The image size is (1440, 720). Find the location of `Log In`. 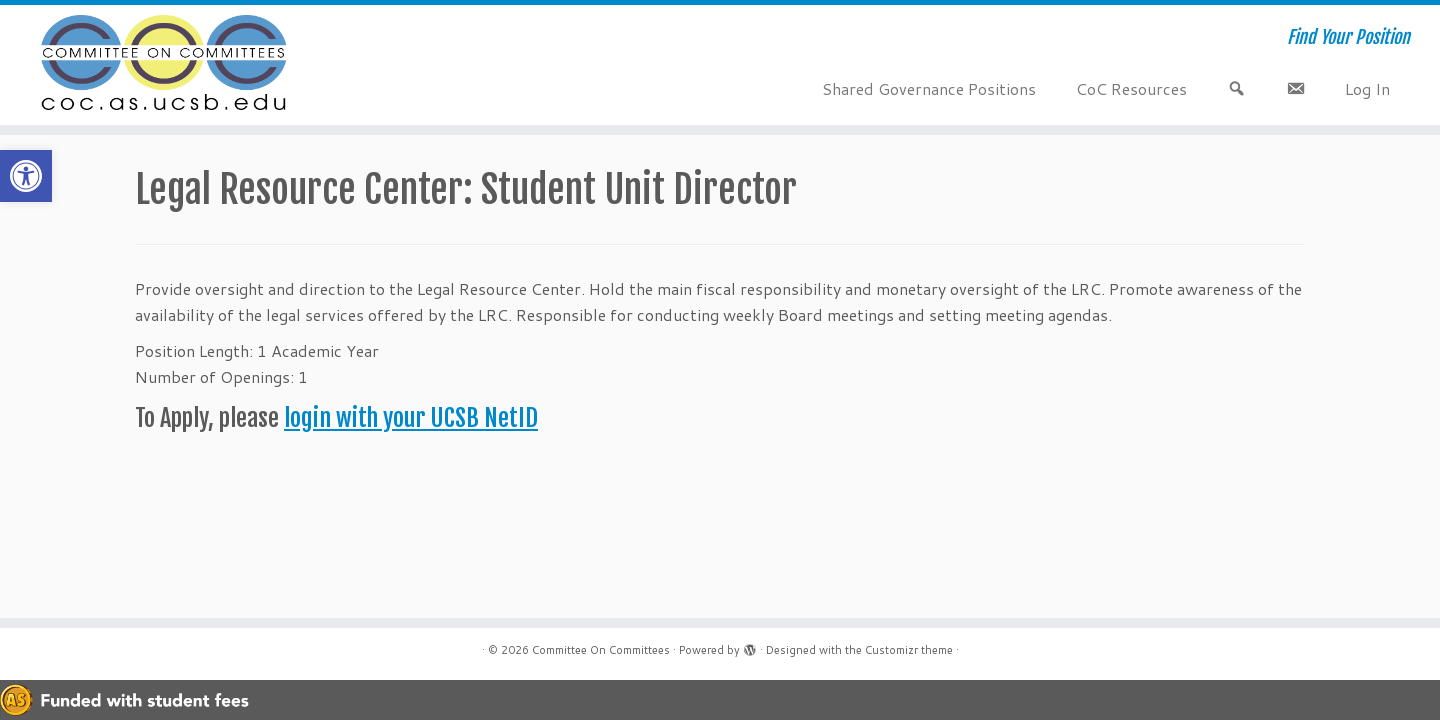

Log In is located at coordinates (1367, 88).